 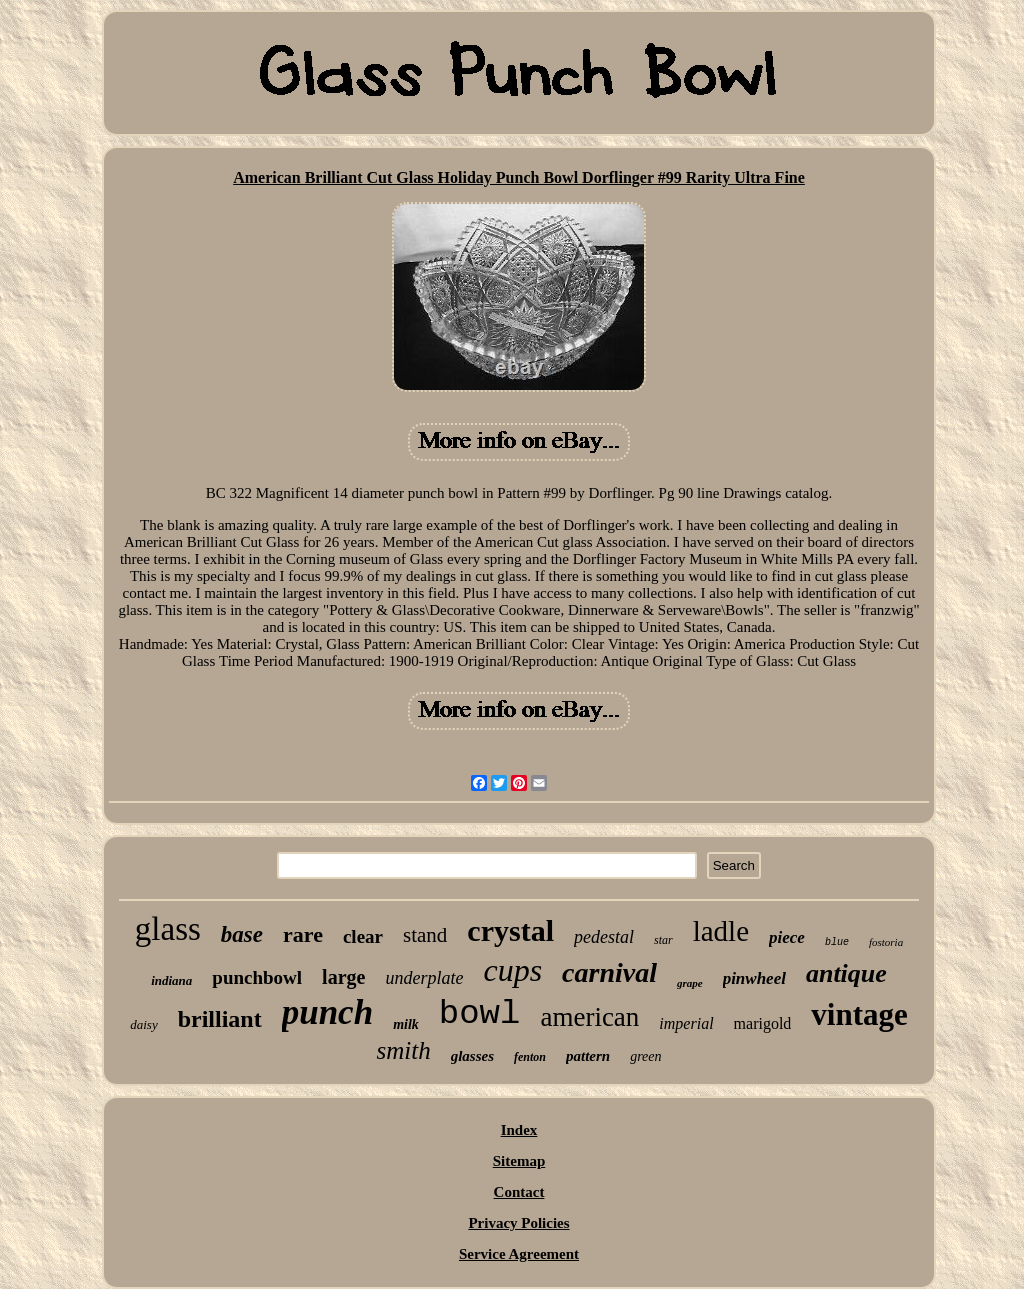 What do you see at coordinates (510, 930) in the screenshot?
I see `crystal` at bounding box center [510, 930].